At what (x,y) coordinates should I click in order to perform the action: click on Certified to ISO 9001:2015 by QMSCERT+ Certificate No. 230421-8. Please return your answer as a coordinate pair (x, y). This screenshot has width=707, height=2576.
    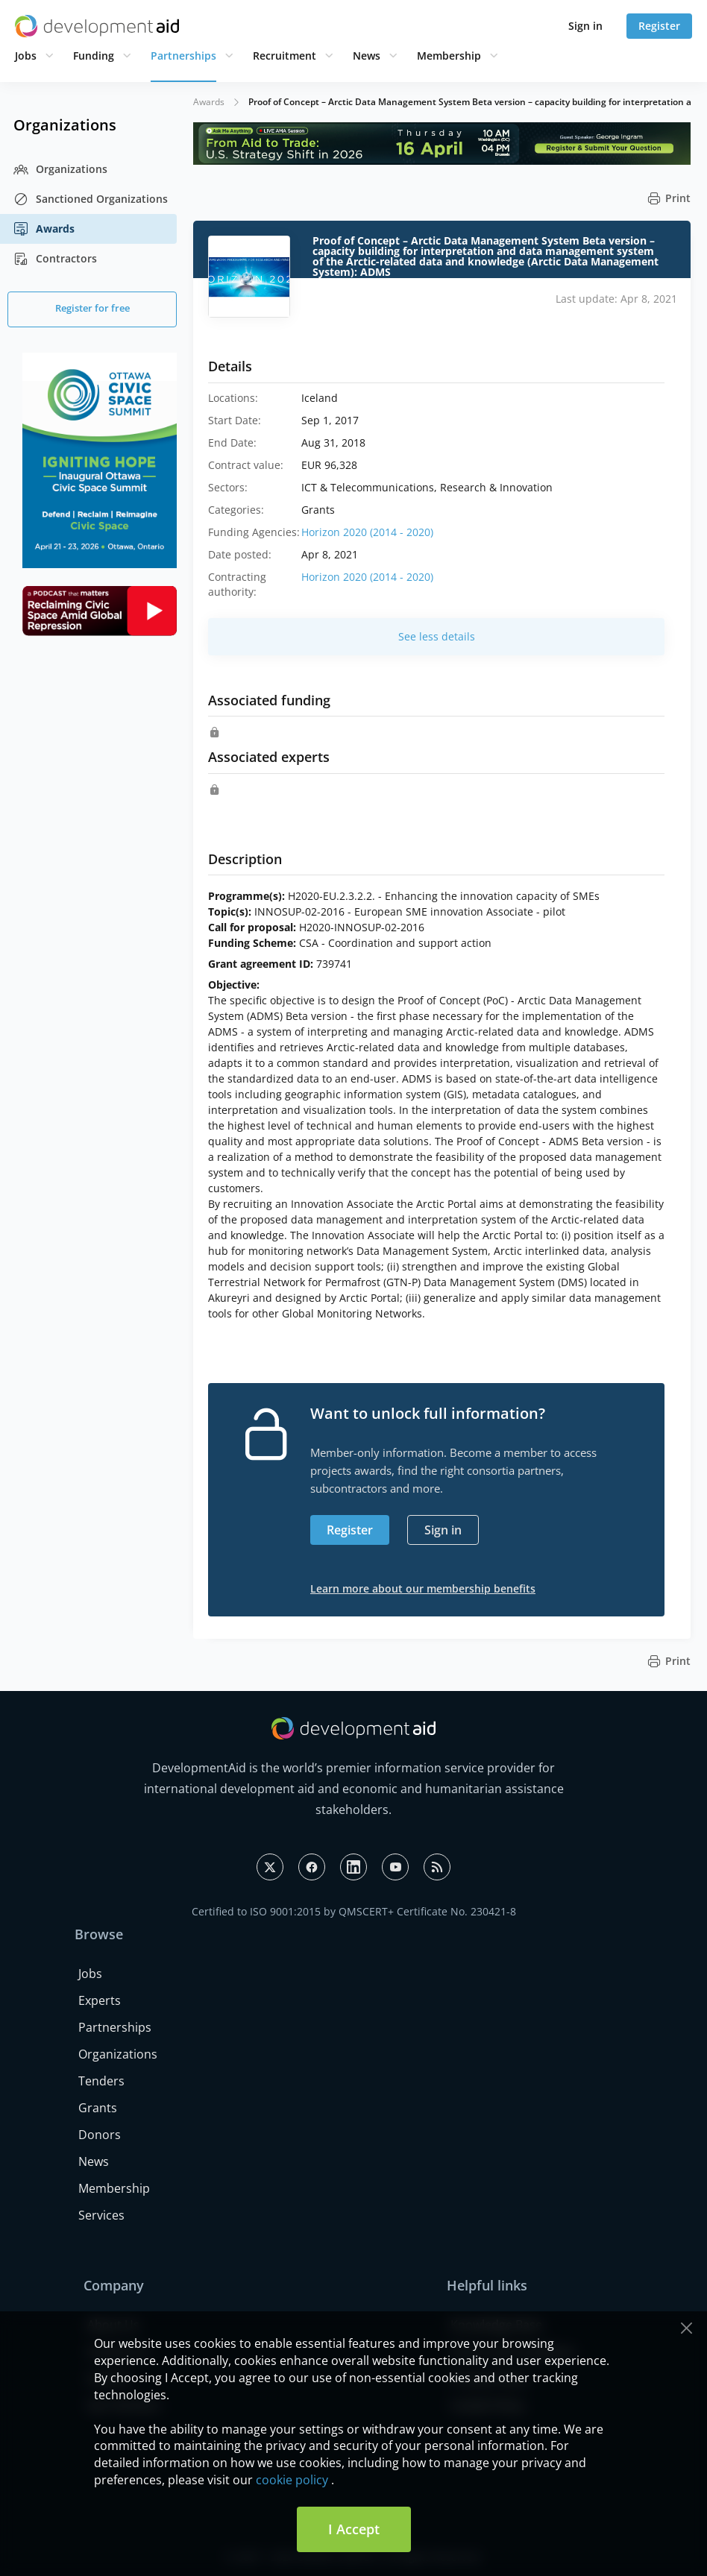
    Looking at the image, I should click on (354, 1911).